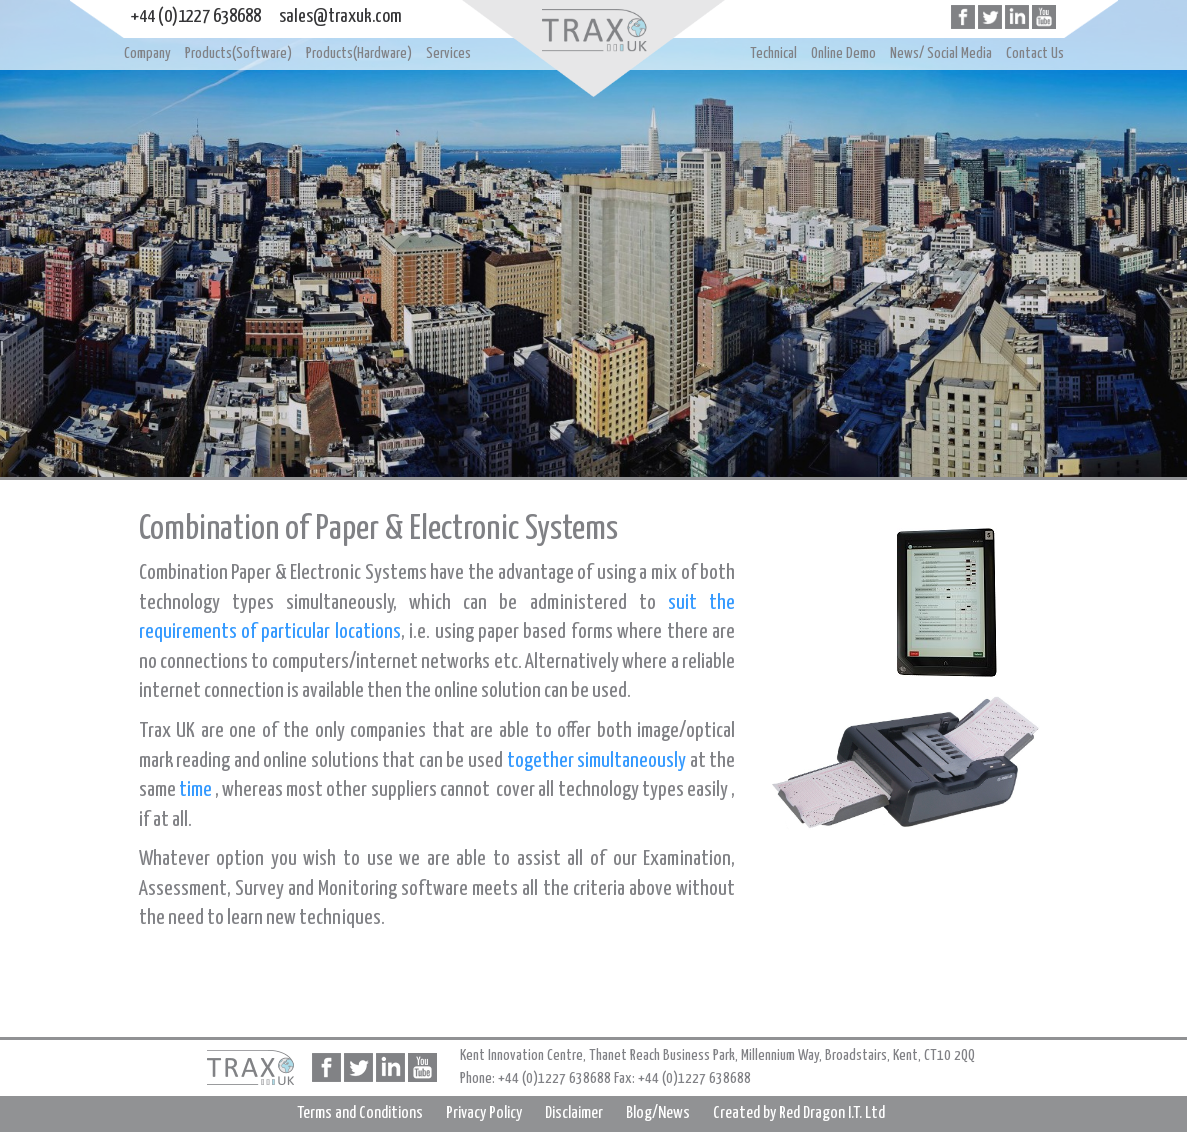  I want to click on Home page, so click(593, 30).